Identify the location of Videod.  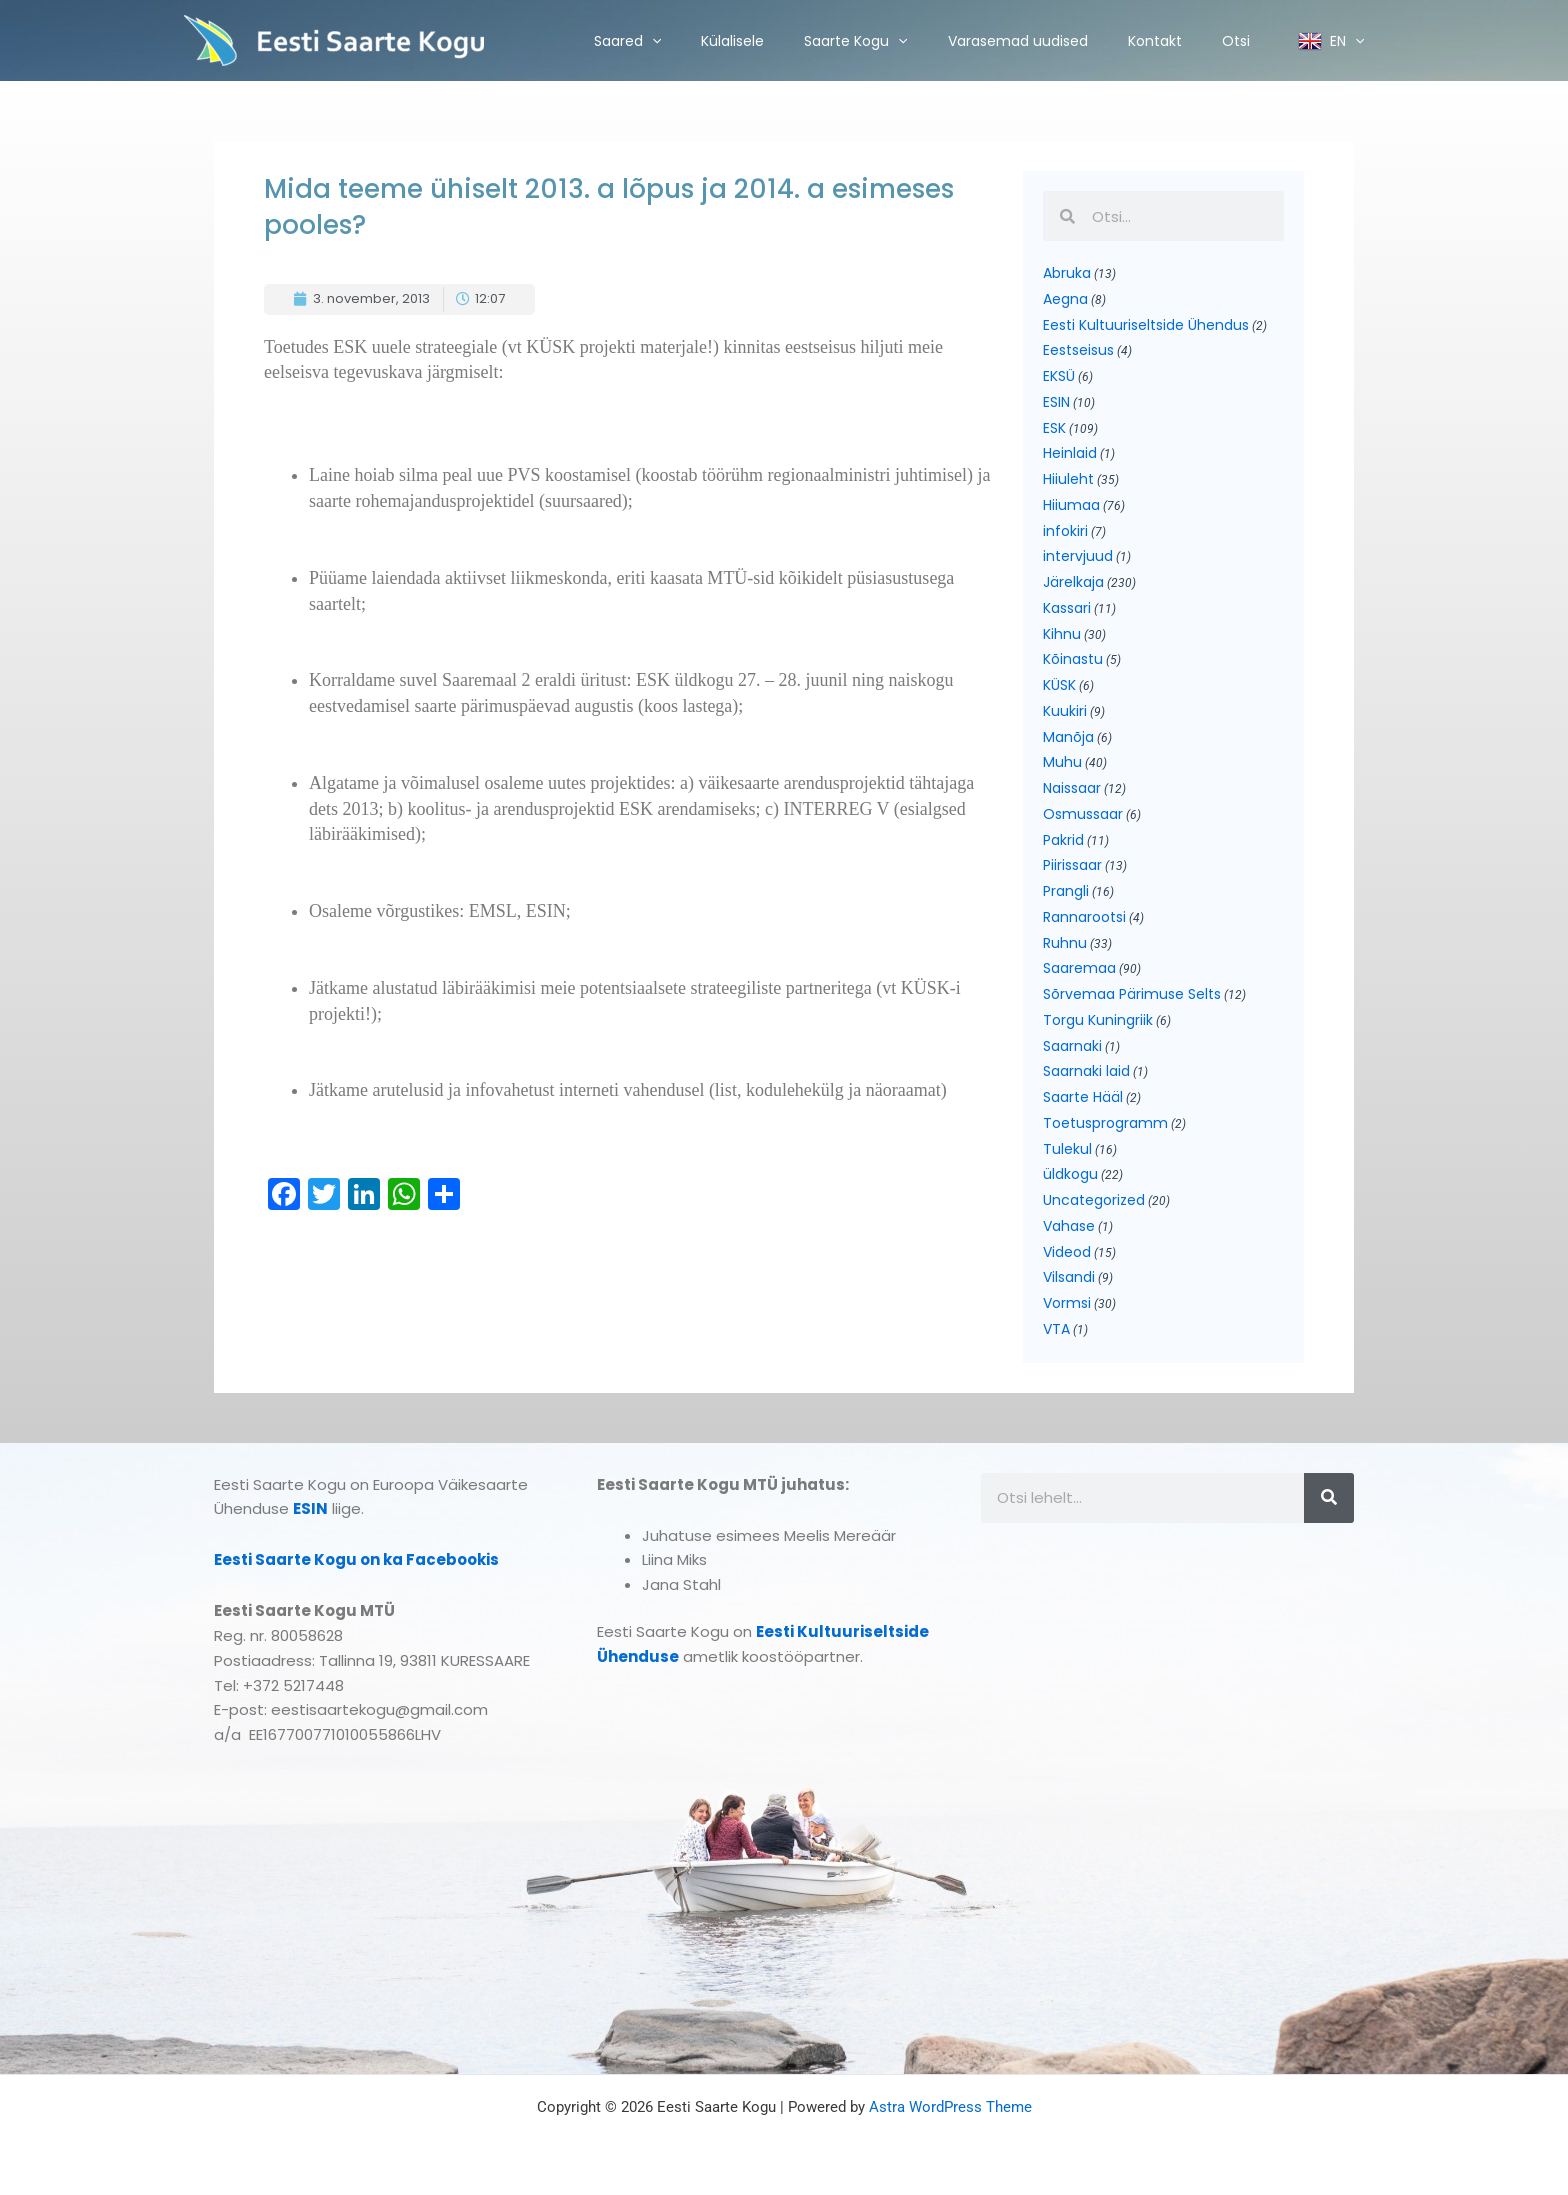
(1067, 1252).